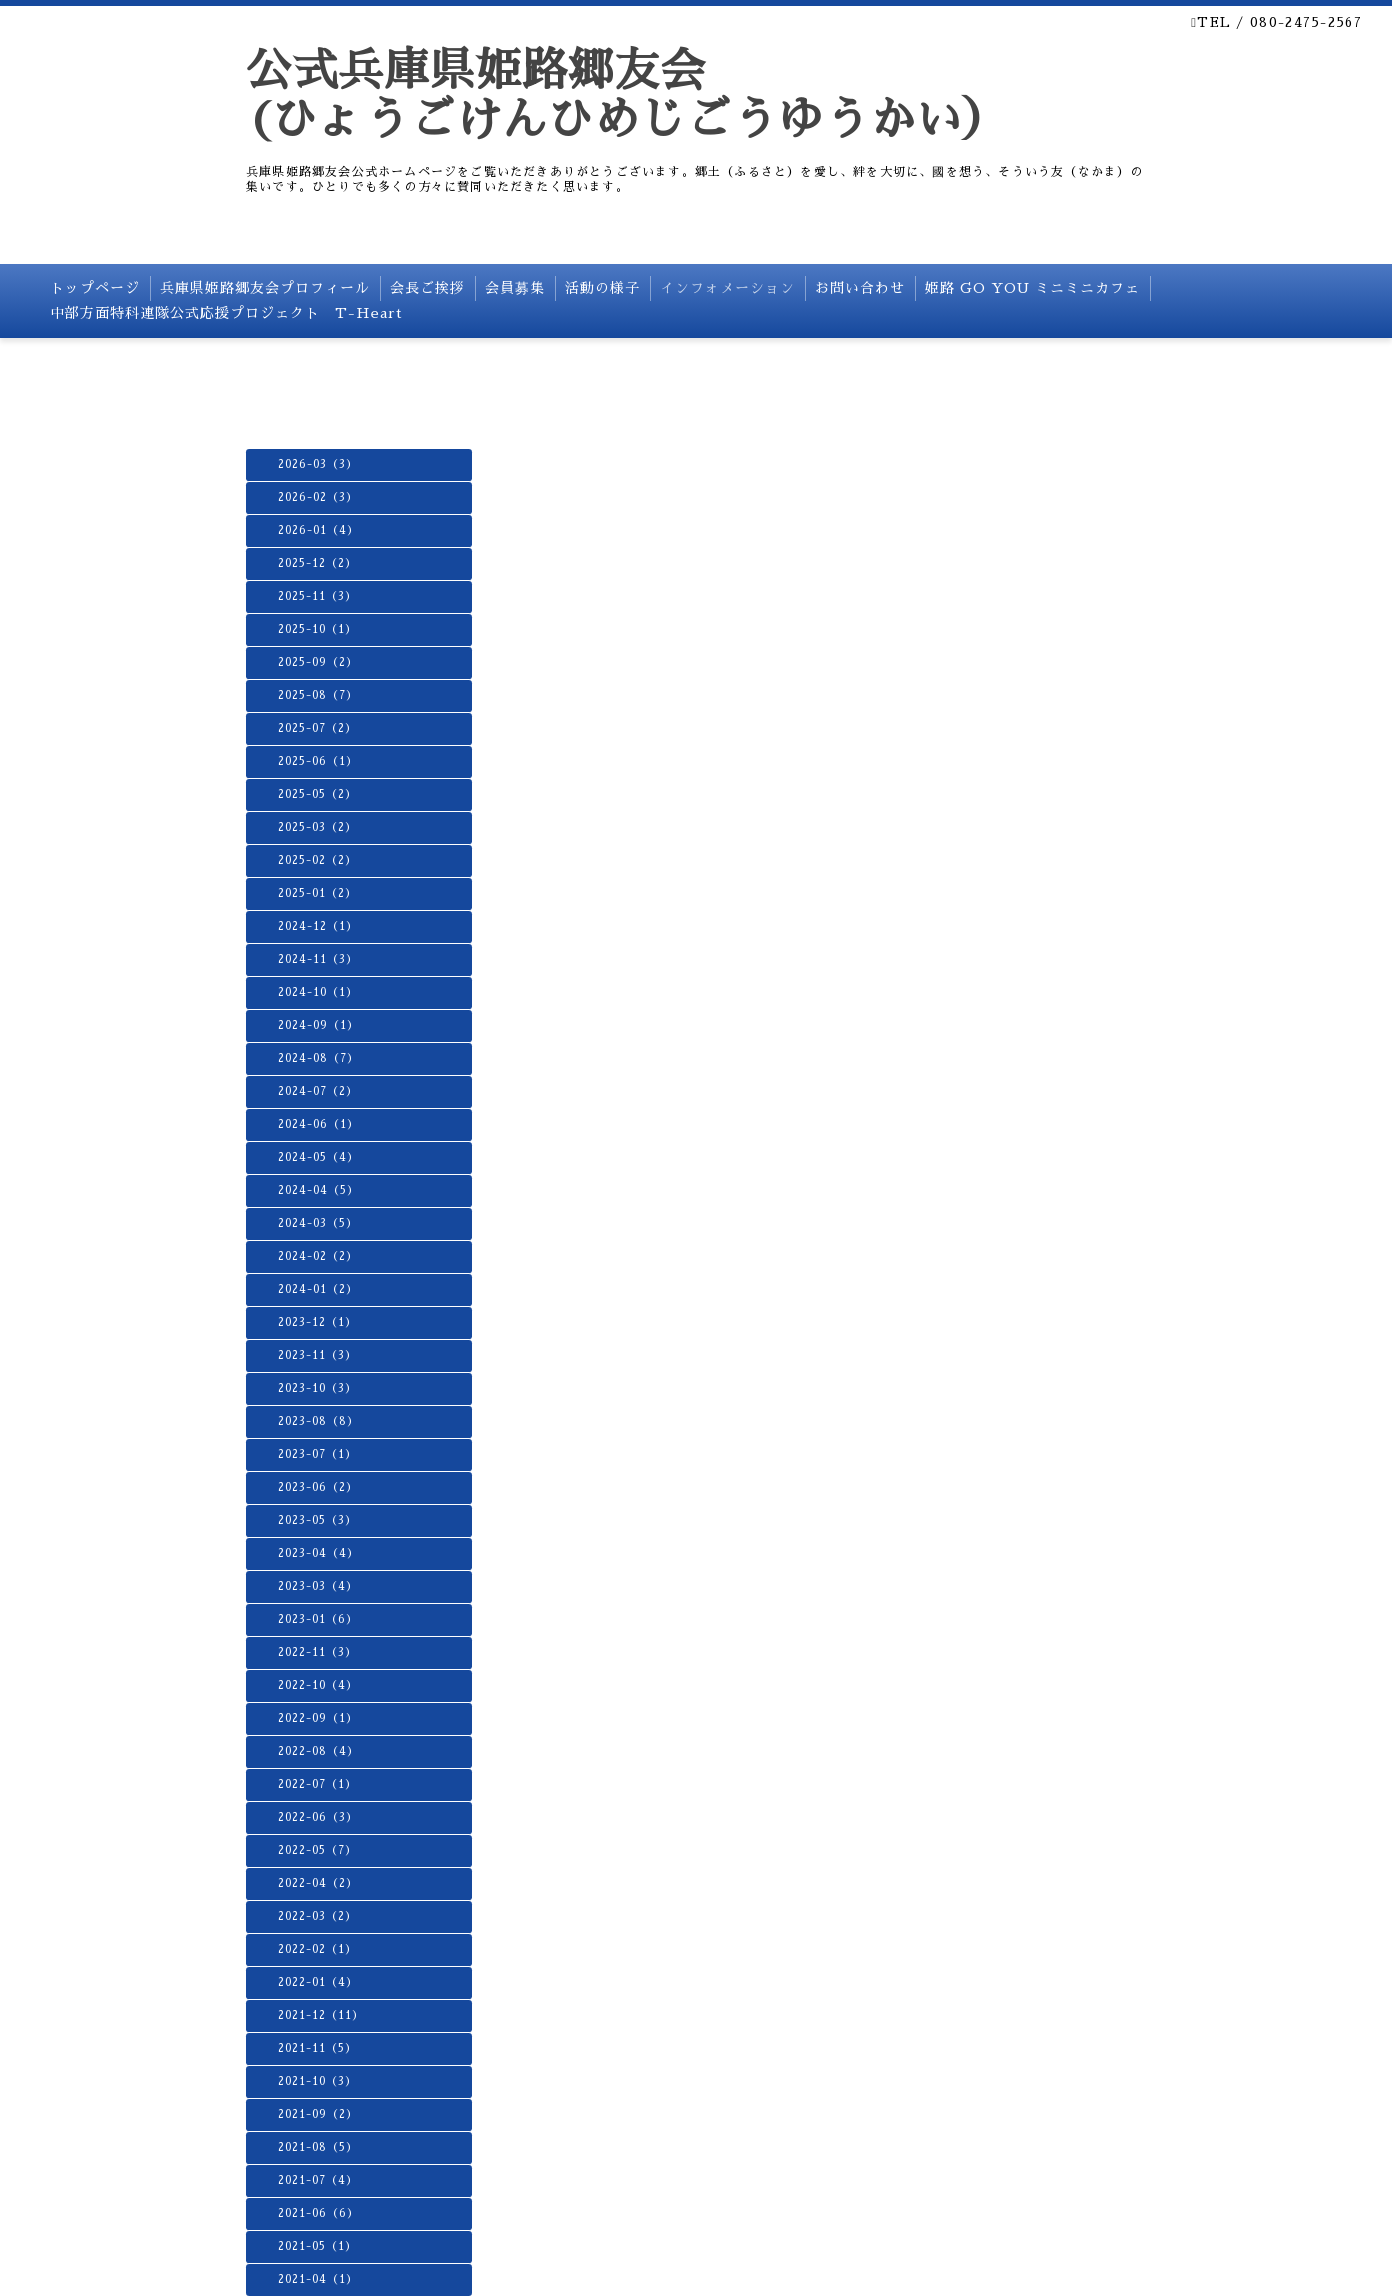 This screenshot has width=1392, height=2296. I want to click on 会員募集, so click(515, 288).